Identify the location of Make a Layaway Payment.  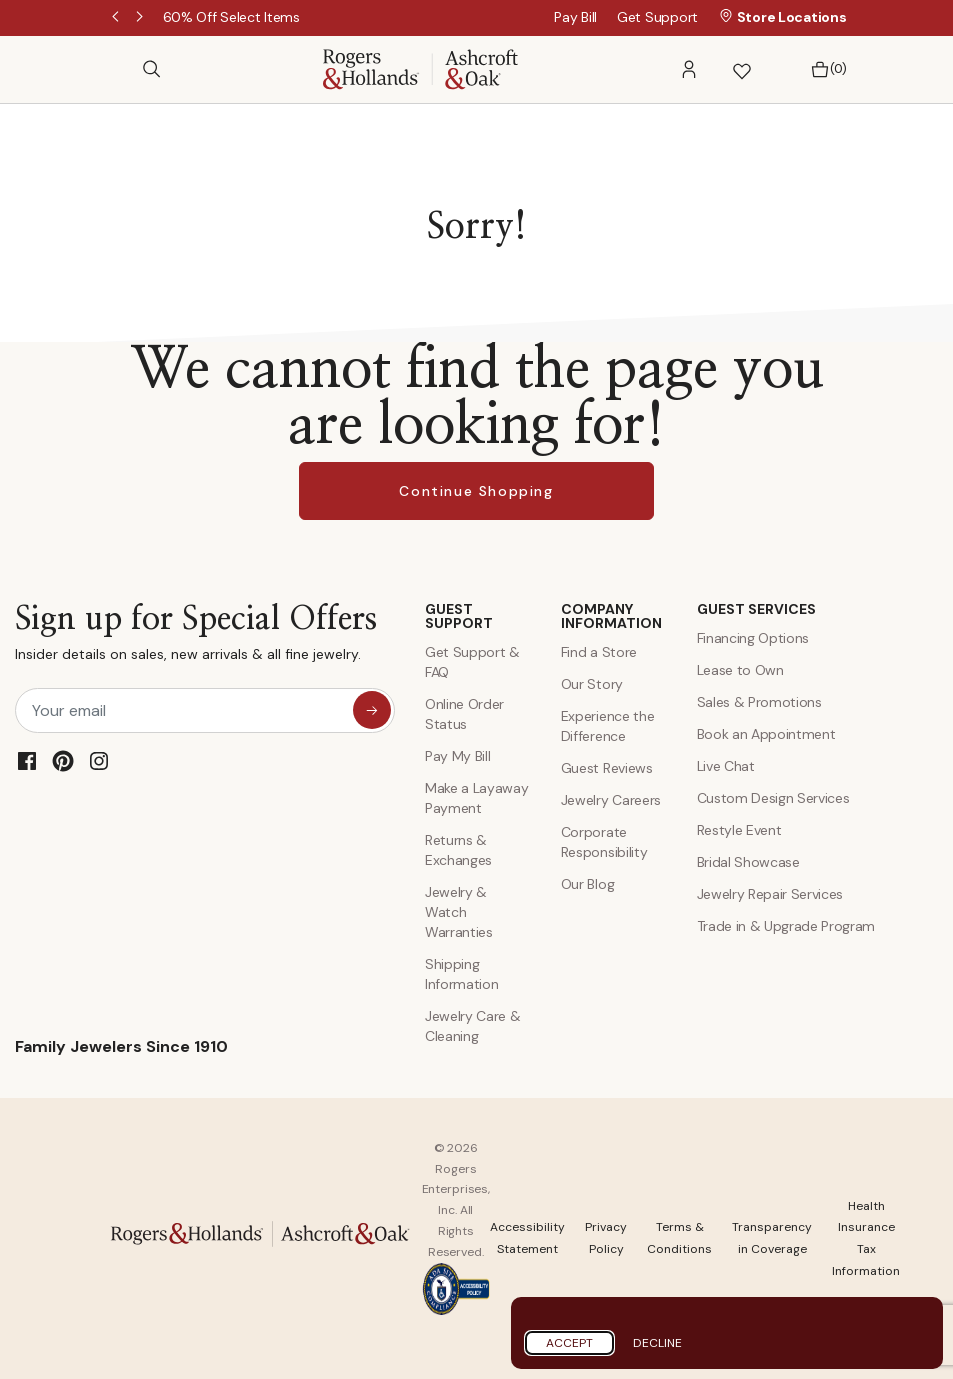
(477, 798).